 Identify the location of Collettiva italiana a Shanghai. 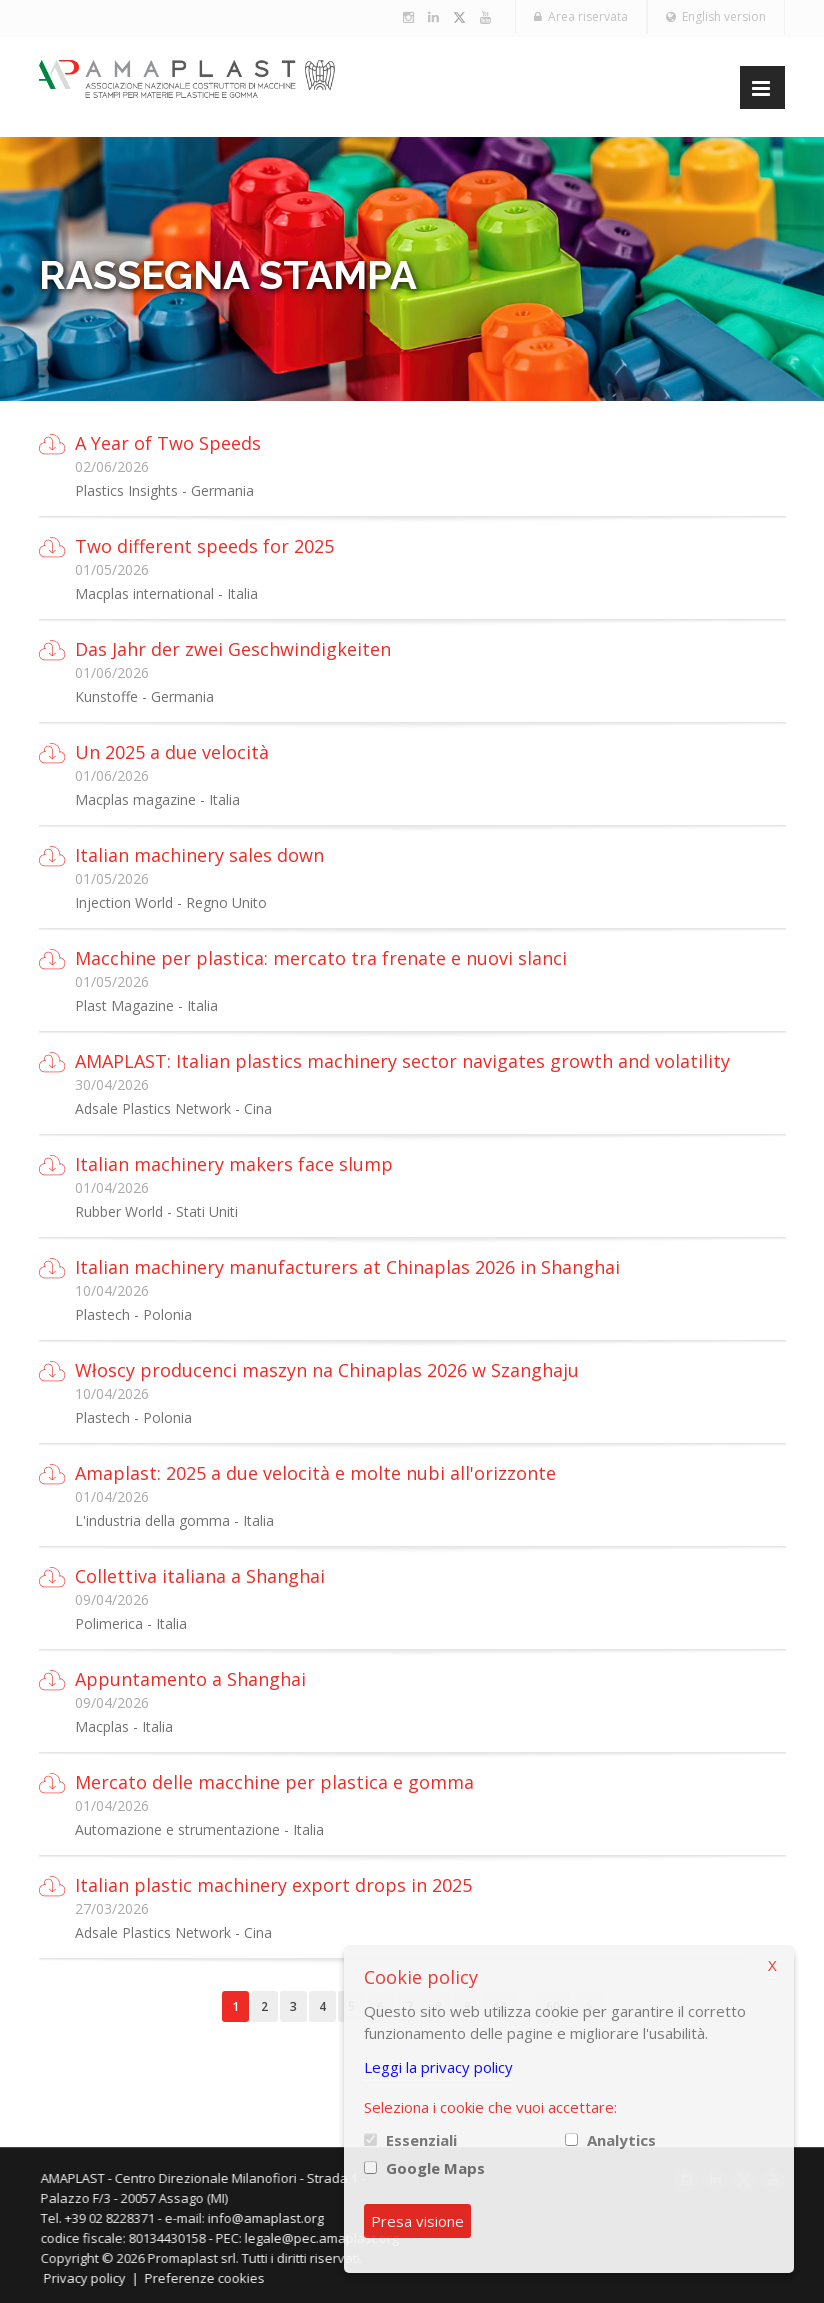
(200, 1576).